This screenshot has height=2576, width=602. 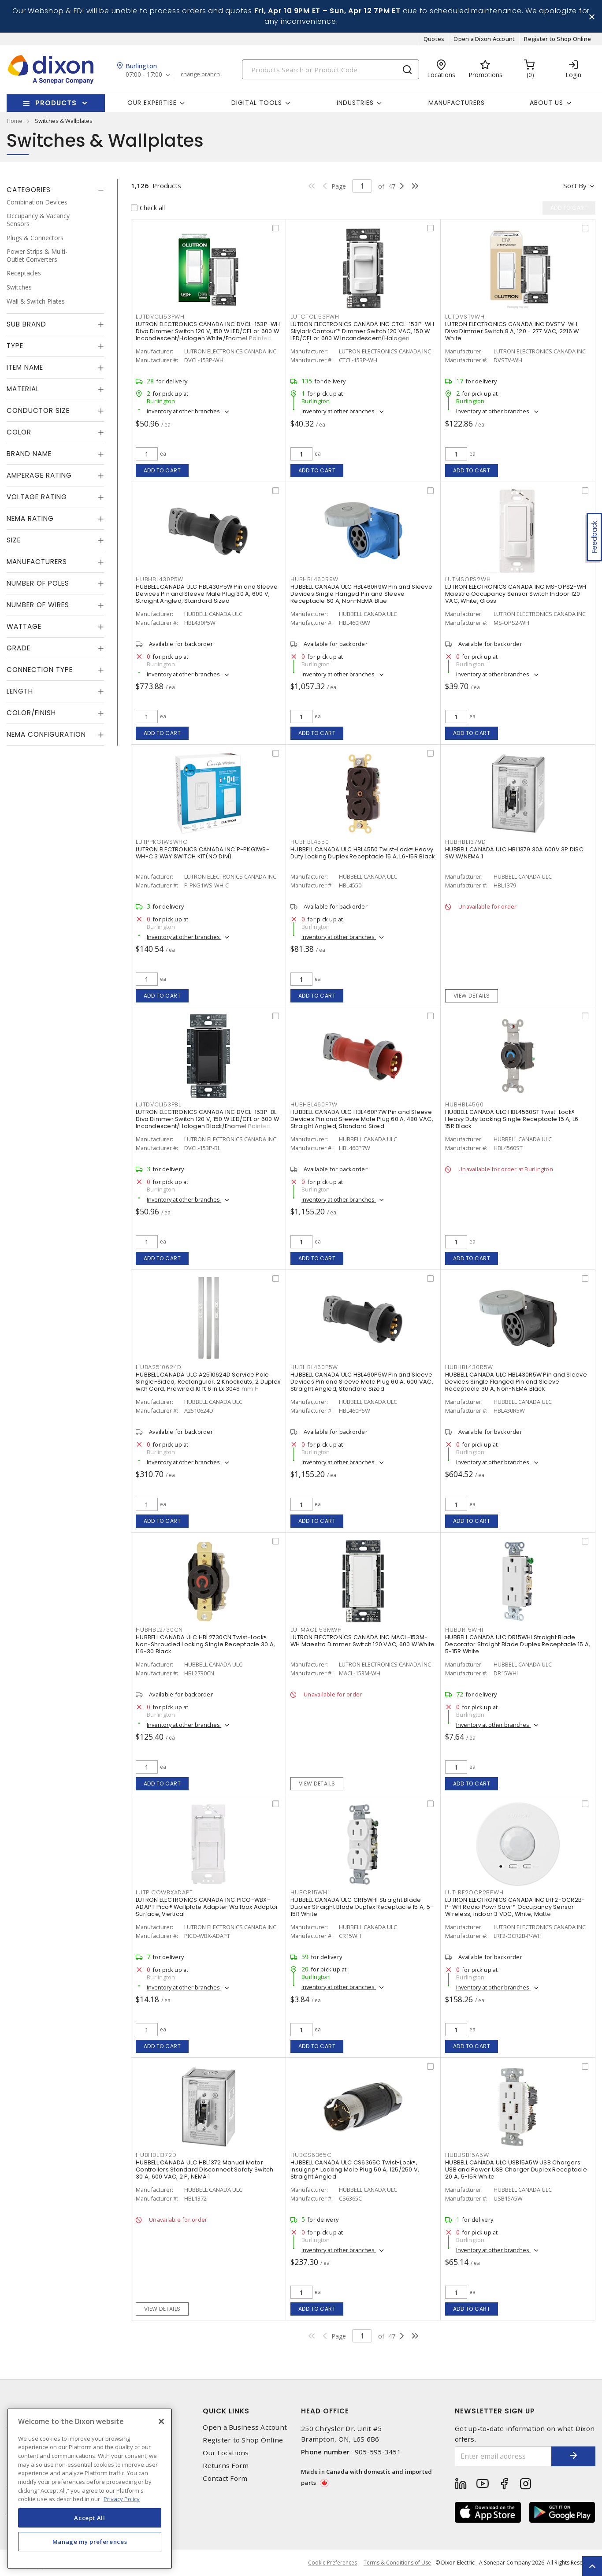 I want to click on Amperage Rating, so click(x=39, y=475).